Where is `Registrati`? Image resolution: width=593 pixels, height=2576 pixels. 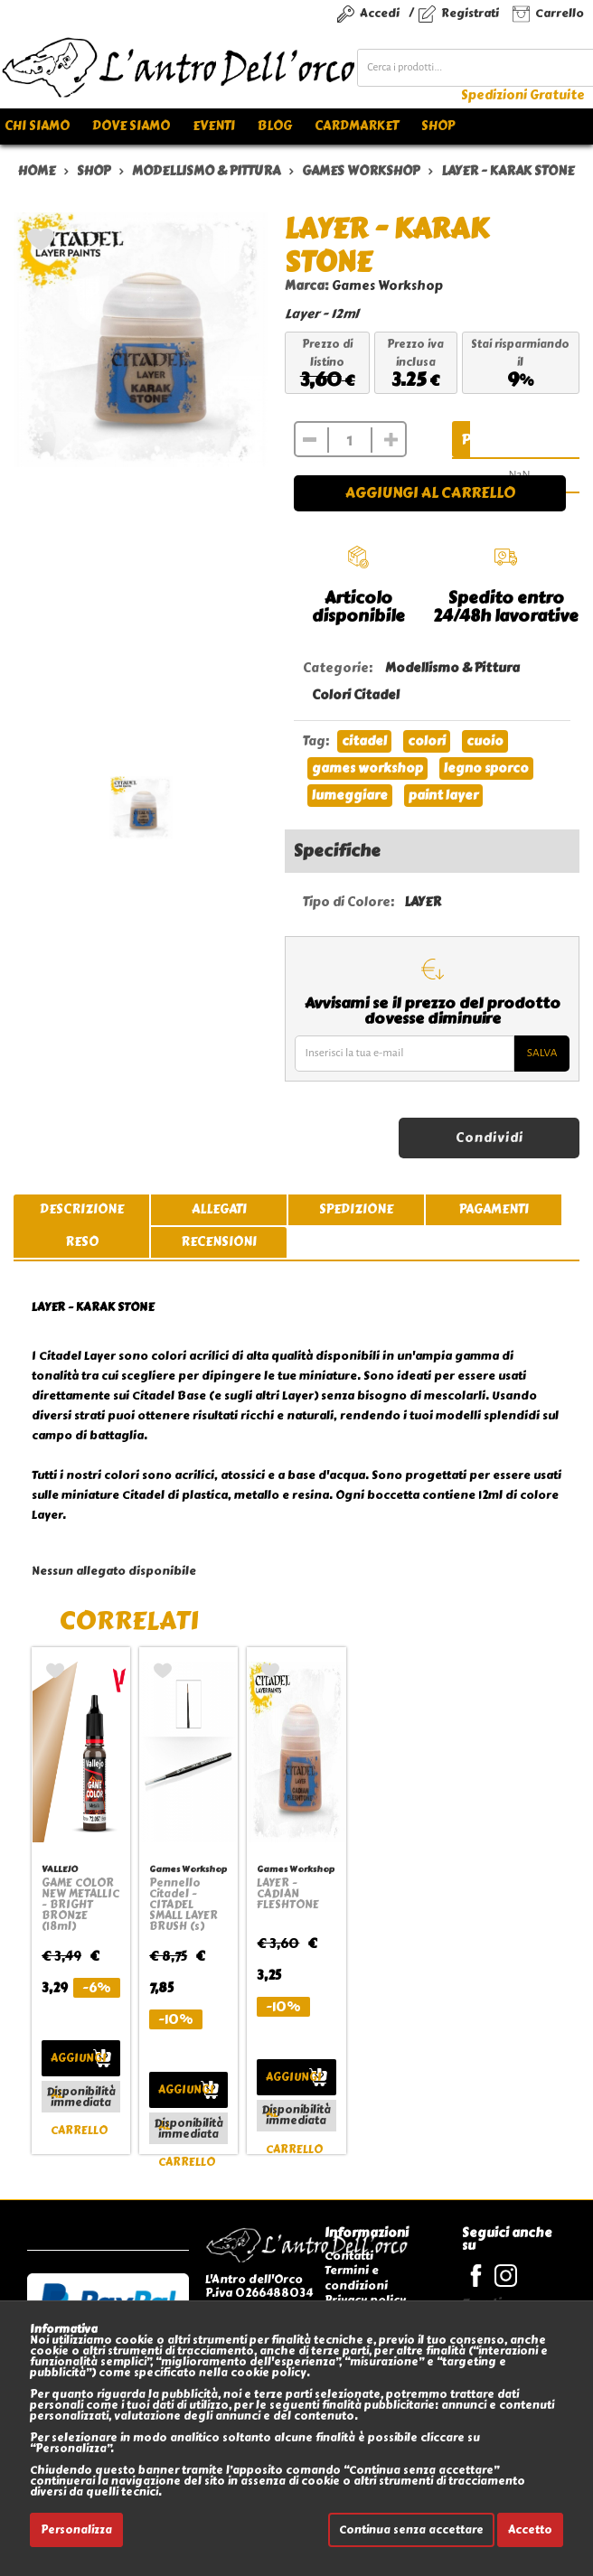
Registrati is located at coordinates (470, 13).